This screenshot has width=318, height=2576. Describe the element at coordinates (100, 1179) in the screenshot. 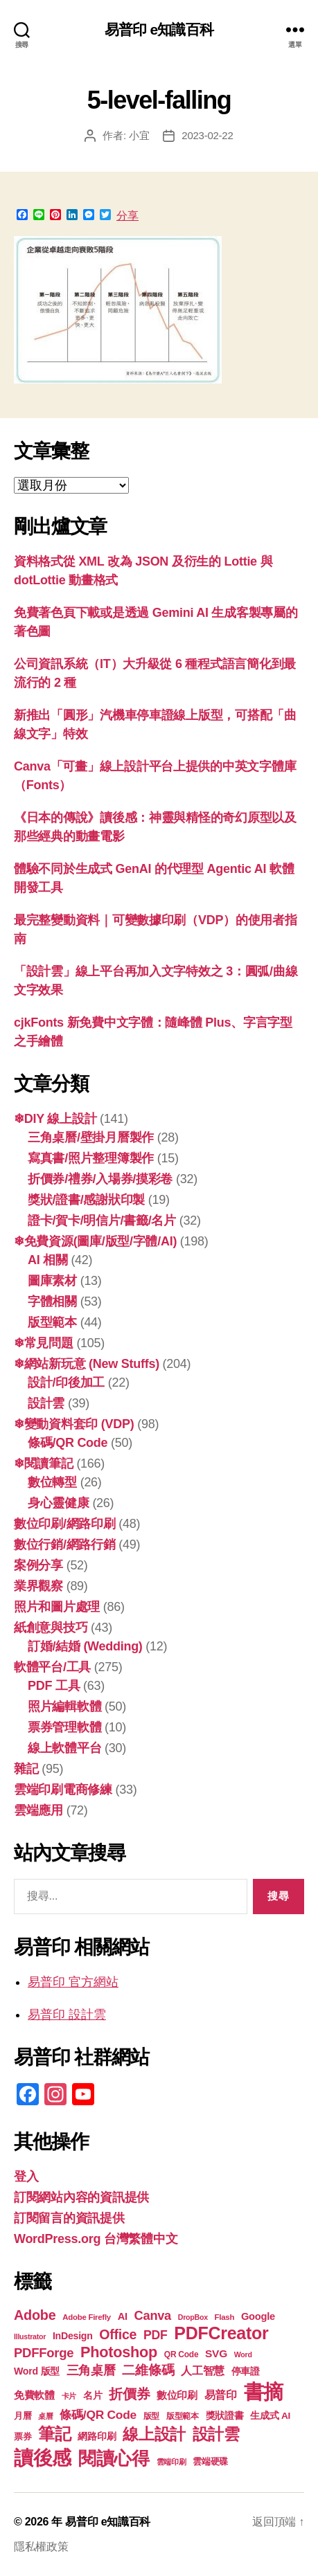

I see `折價券/禮券/入場券/摸彩卷` at that location.